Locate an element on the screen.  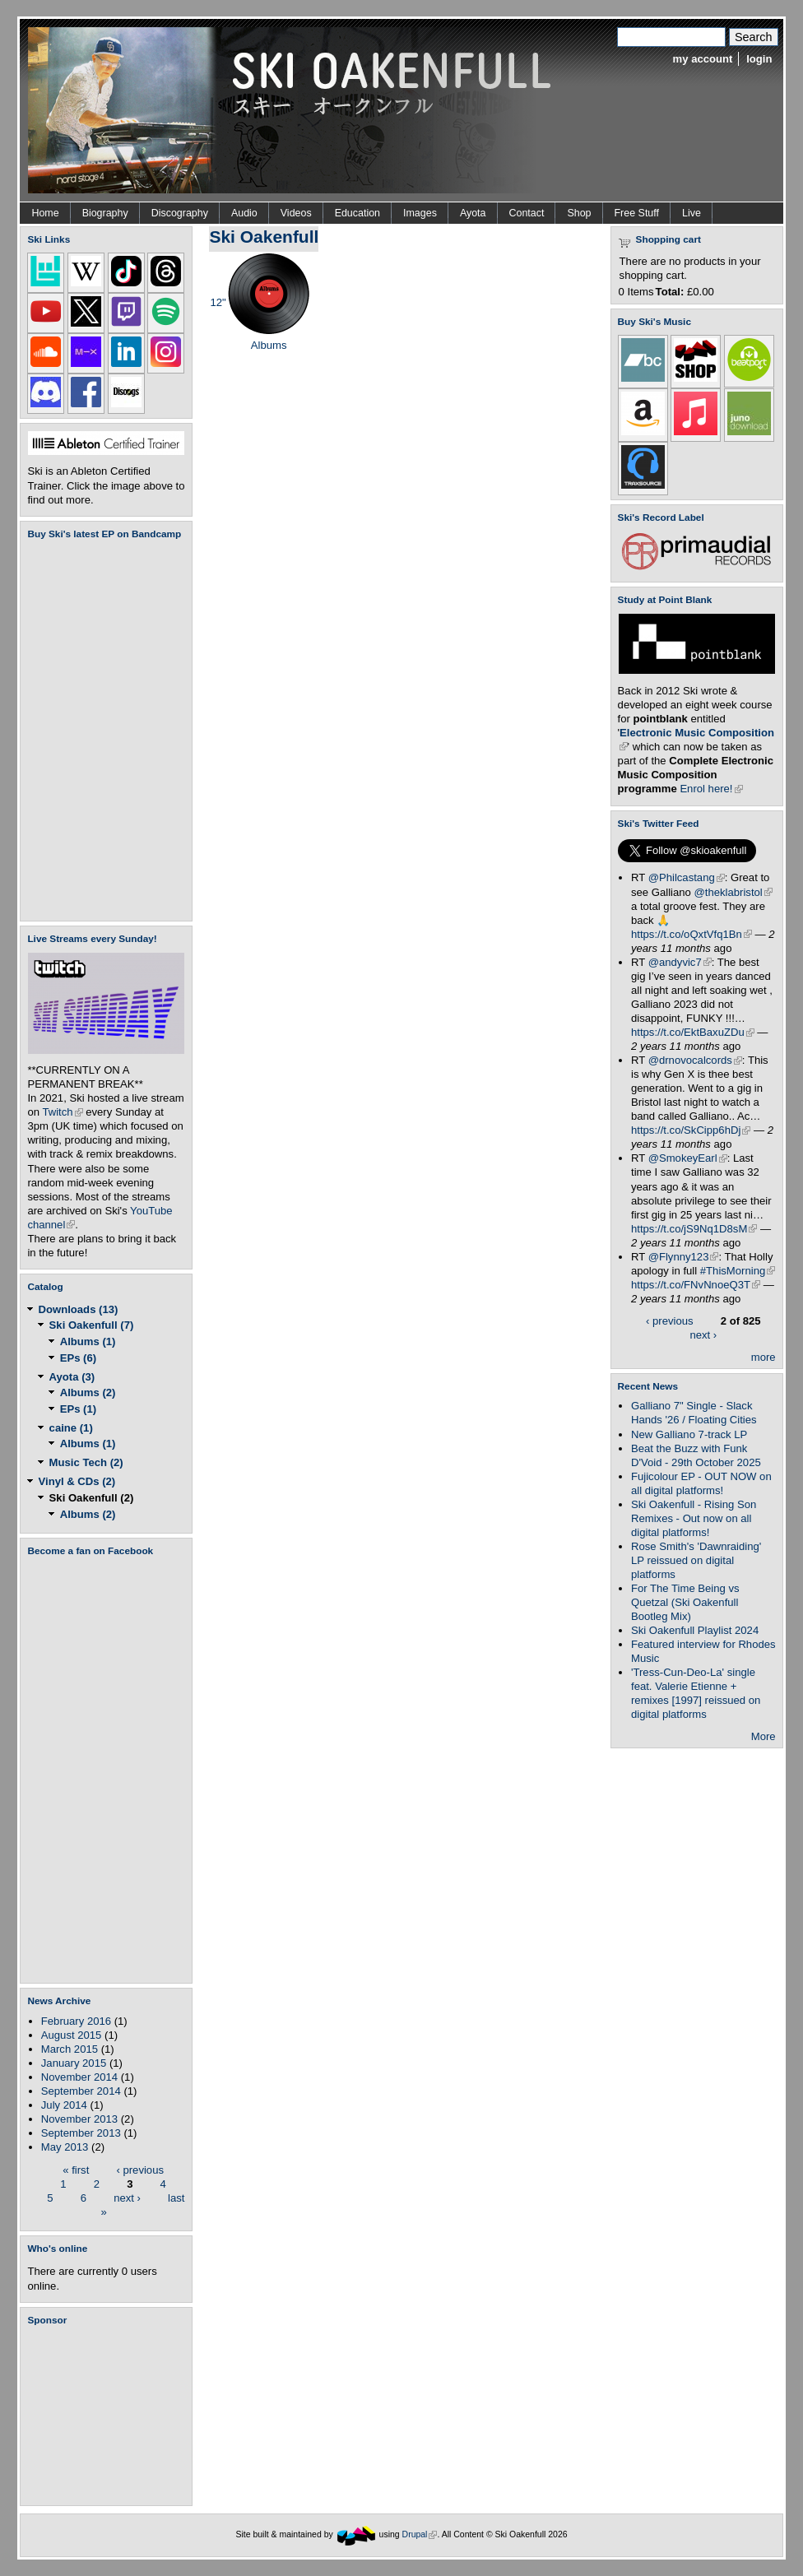
https://t.co/EktBaxuZDu is located at coordinates (692, 1032).